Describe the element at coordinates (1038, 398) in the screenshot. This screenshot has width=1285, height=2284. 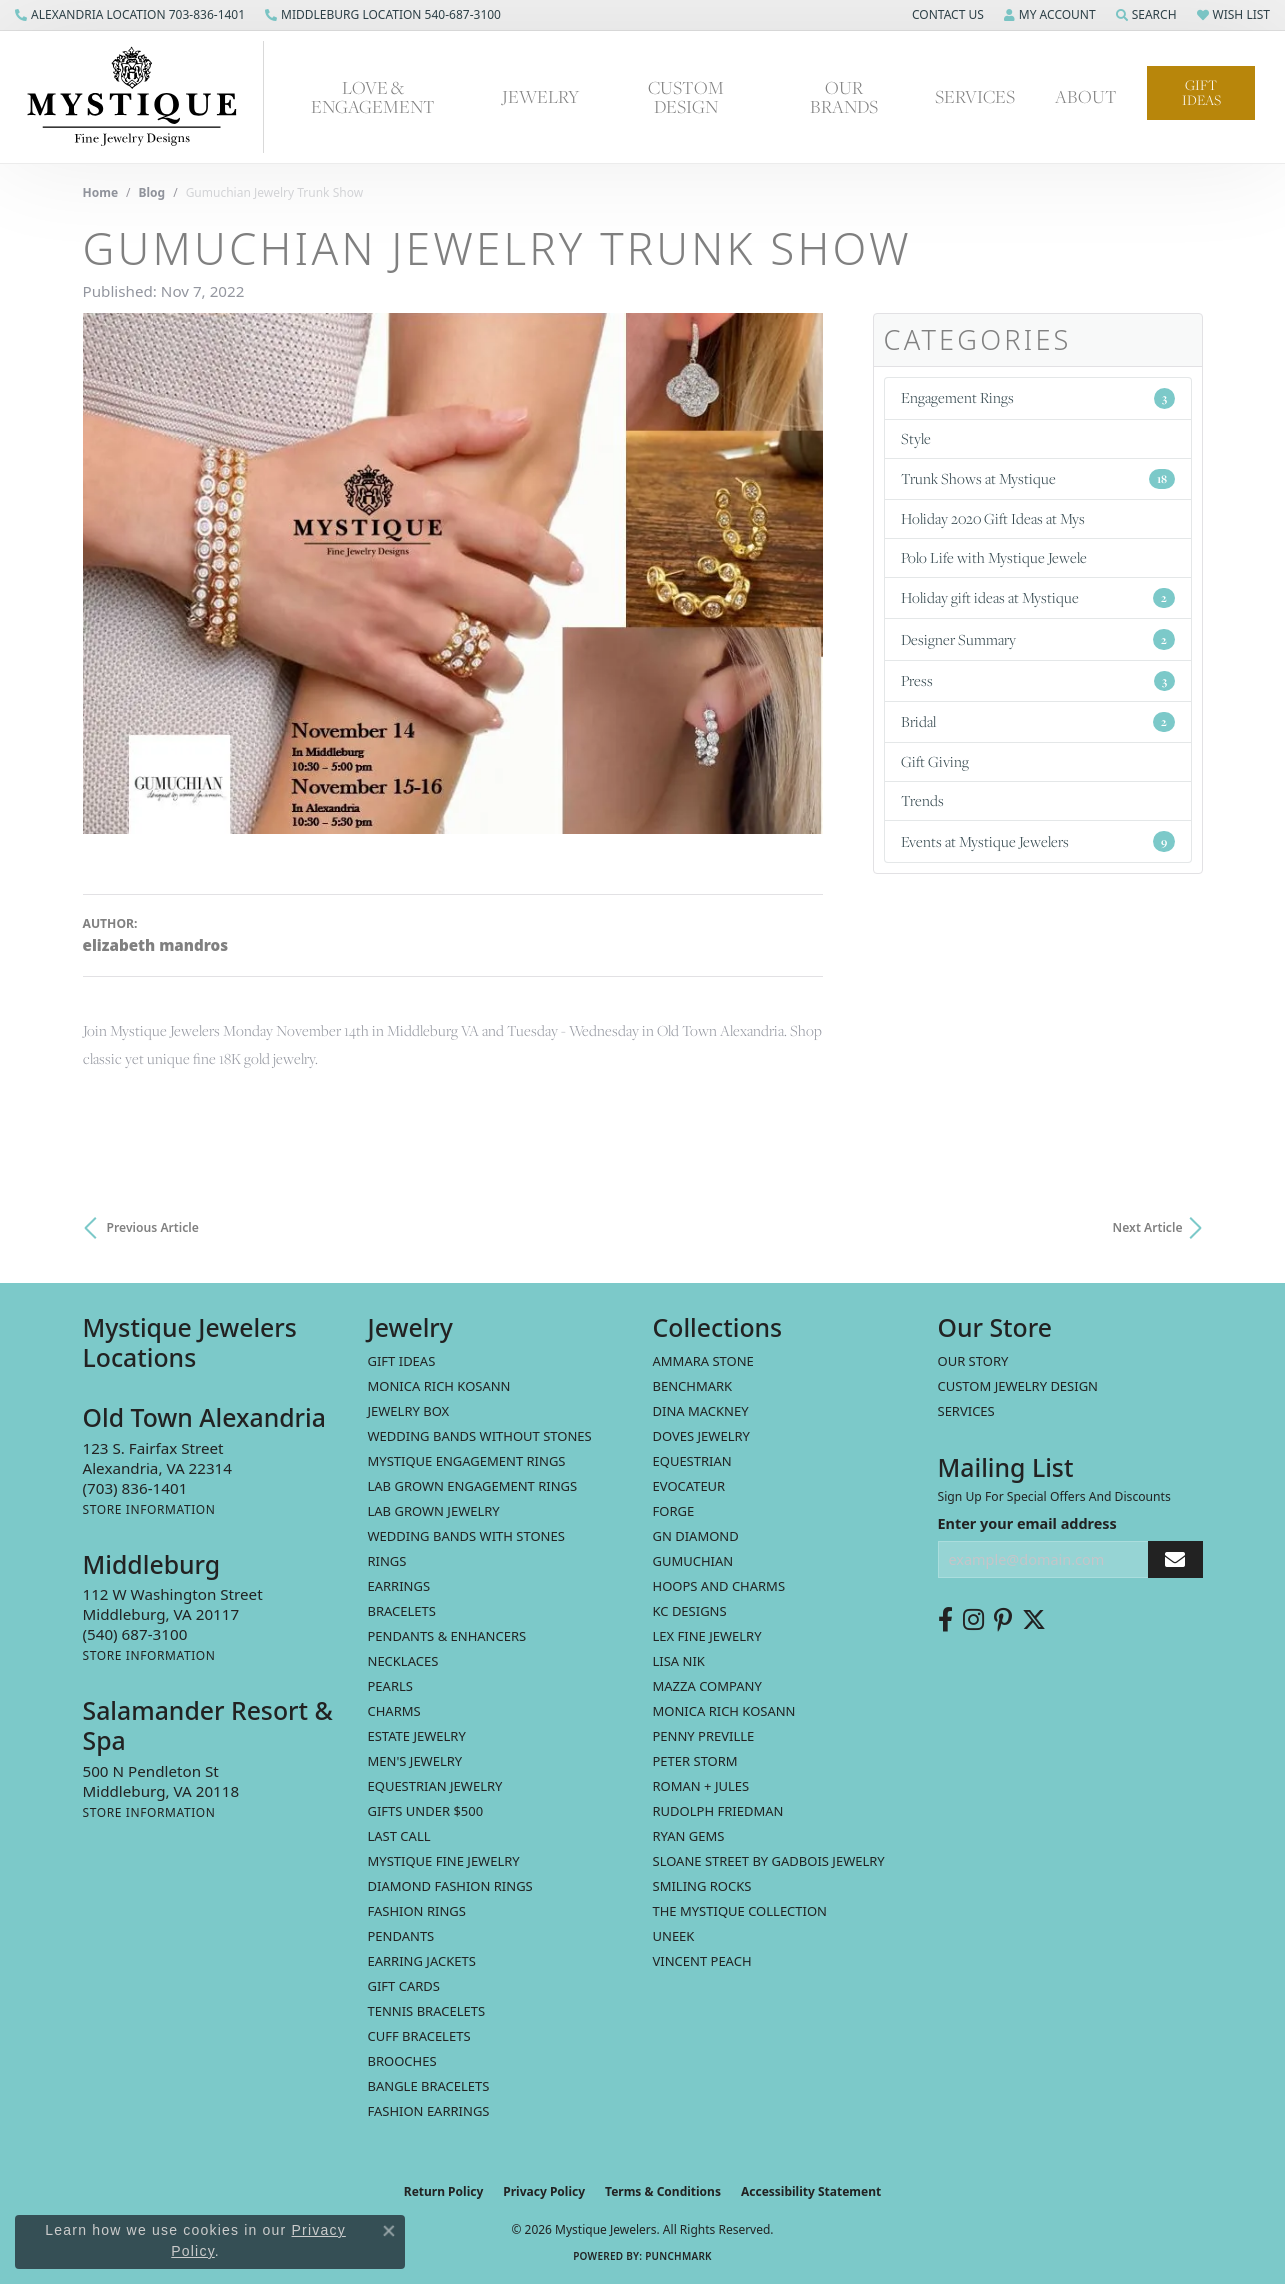
I see `Engagement Rings` at that location.